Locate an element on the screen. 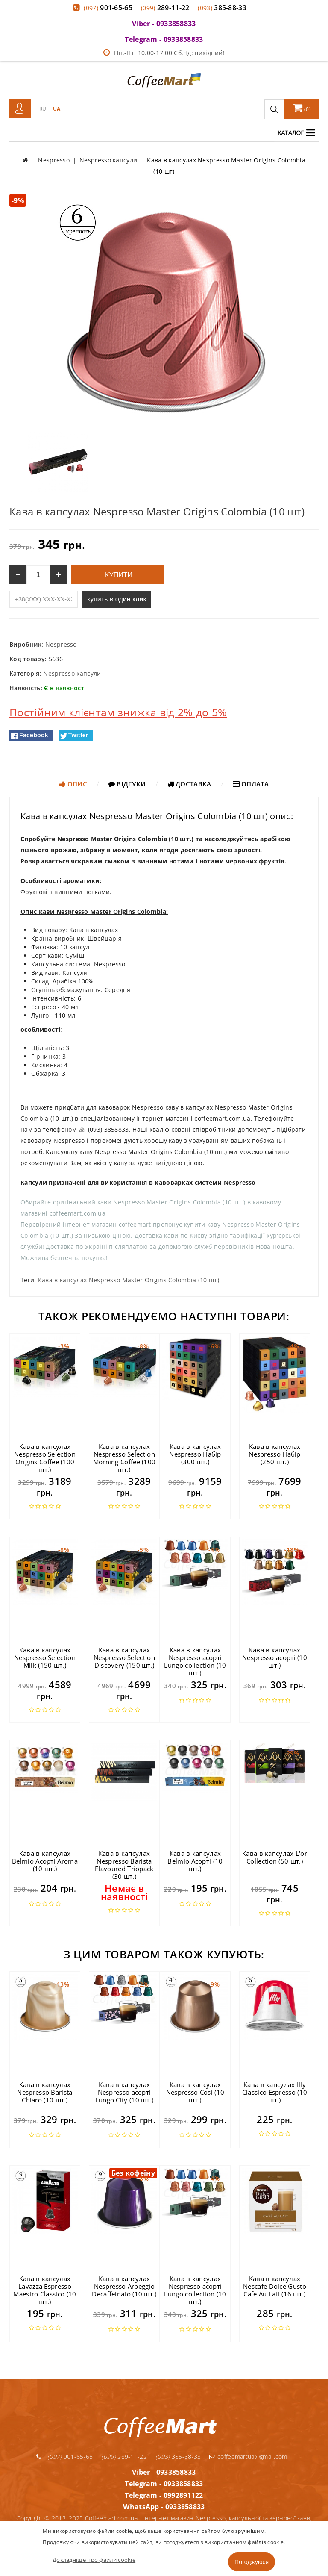 This screenshot has width=328, height=2576. Кава в капсулах Nespresso Barista Chiaro (10 шт.) is located at coordinates (44, 2092).